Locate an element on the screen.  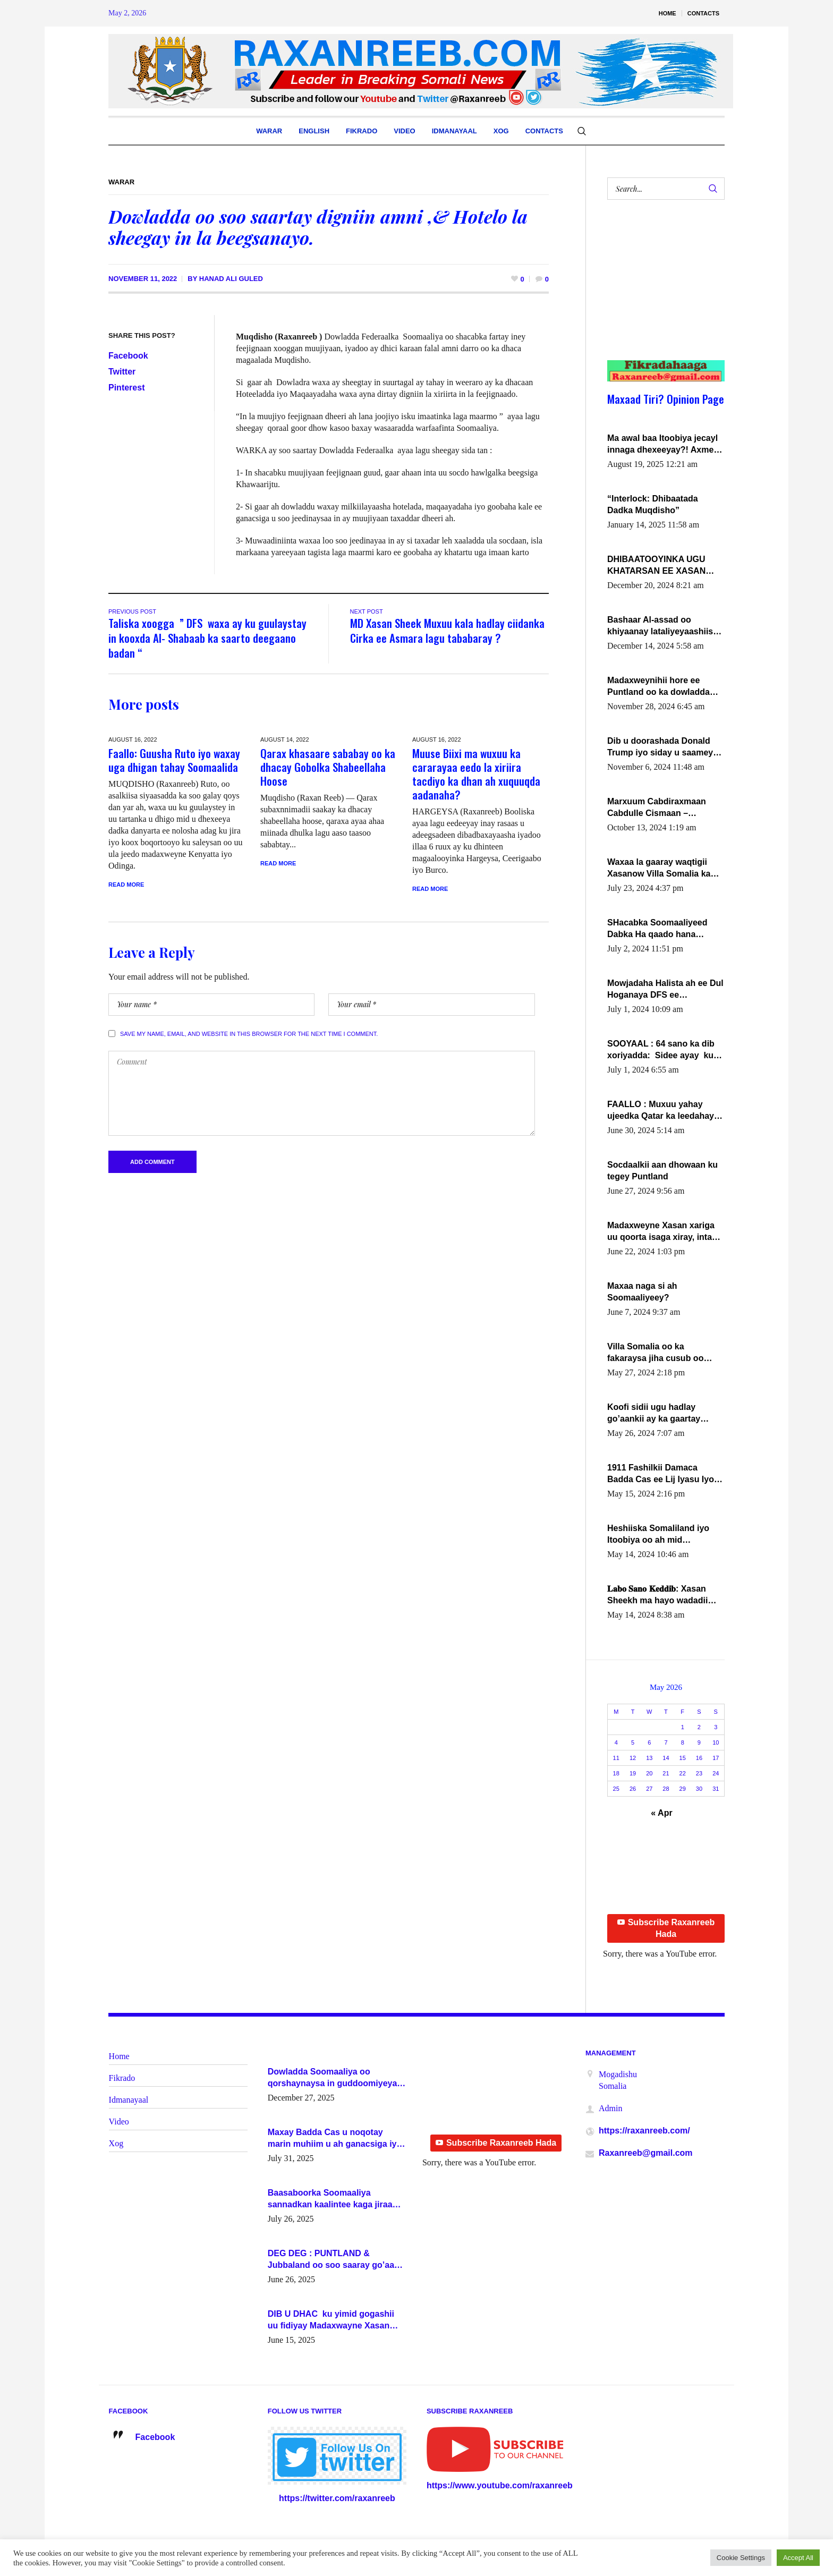
Maxay Badda Cas u noqotay marin muhiim u ah ganacsiga iyo siyaasadda? is located at coordinates (335, 2139).